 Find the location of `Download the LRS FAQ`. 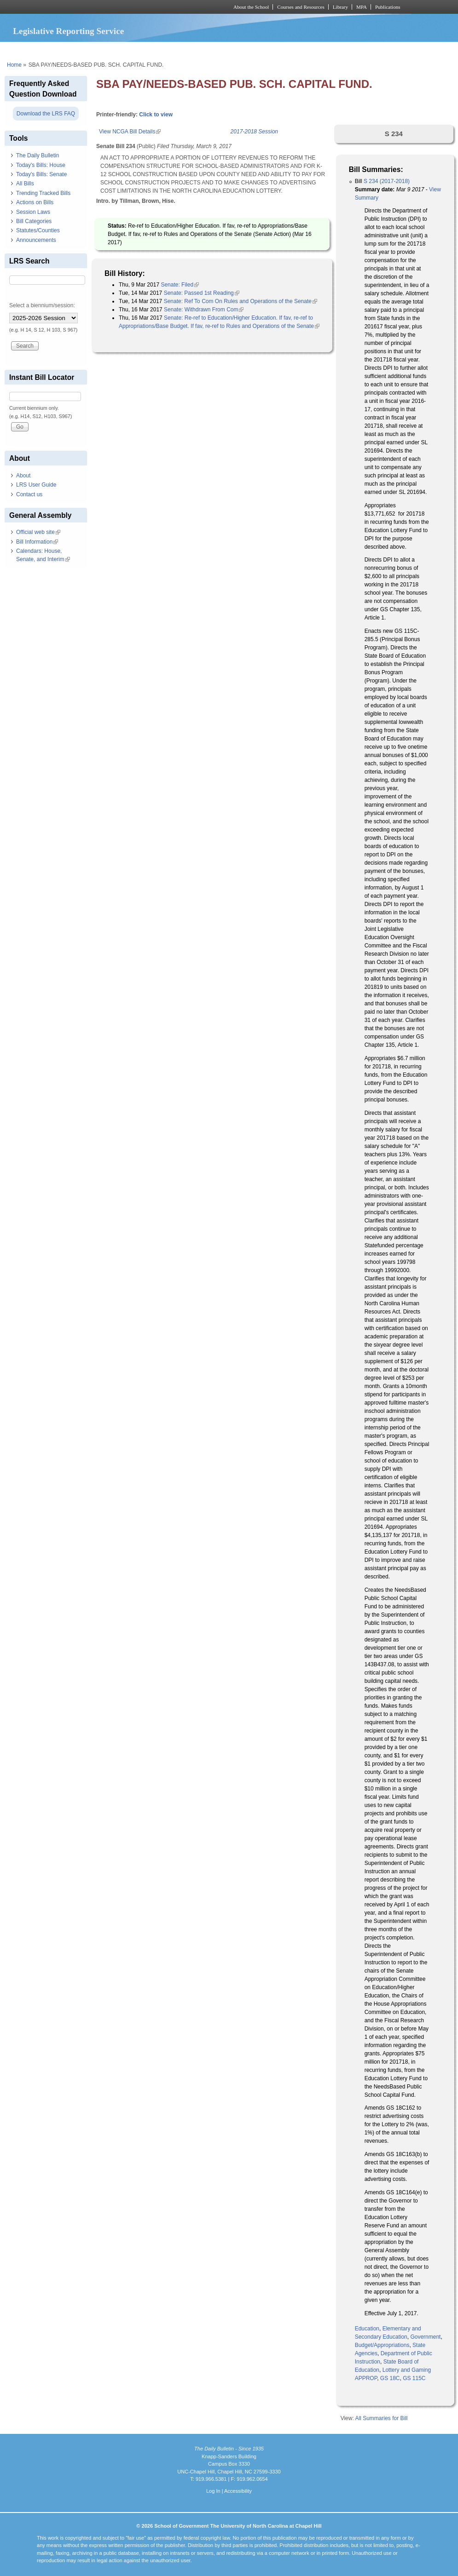

Download the LRS FAQ is located at coordinates (46, 113).